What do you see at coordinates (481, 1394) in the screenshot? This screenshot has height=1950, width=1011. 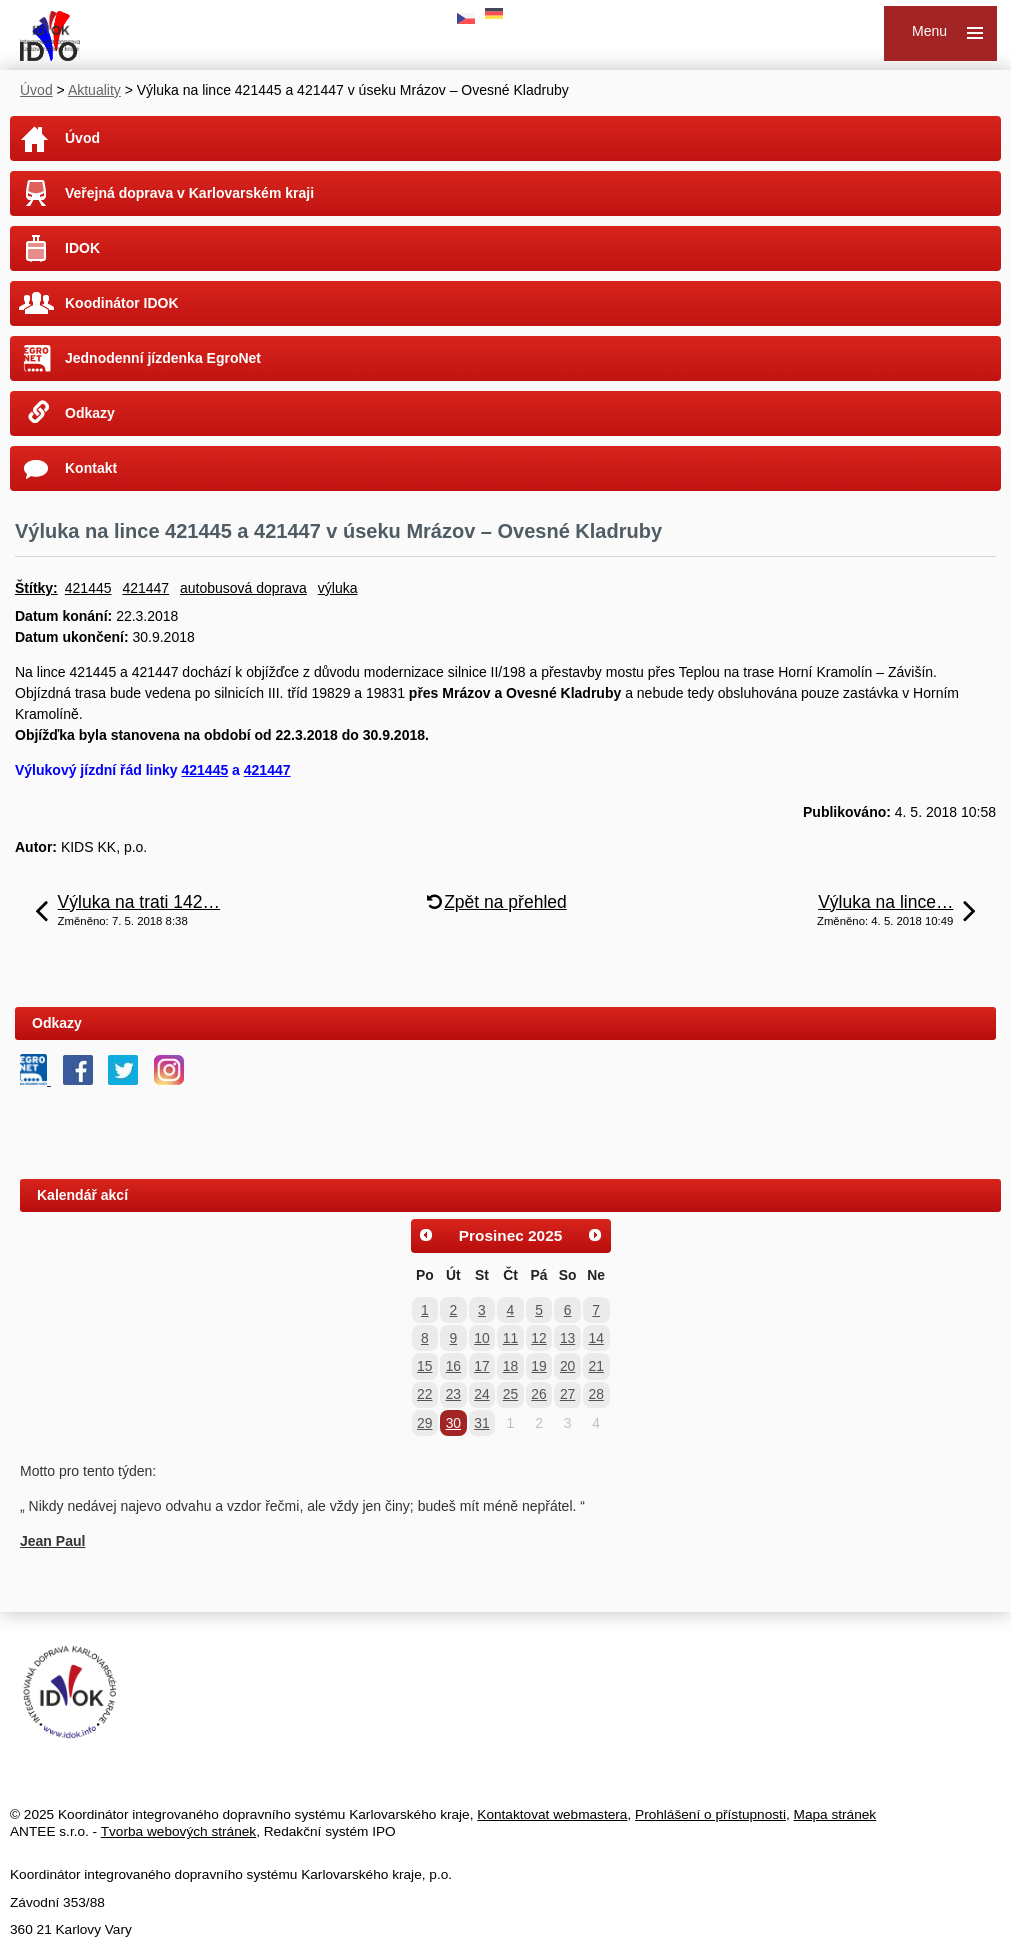 I see `24` at bounding box center [481, 1394].